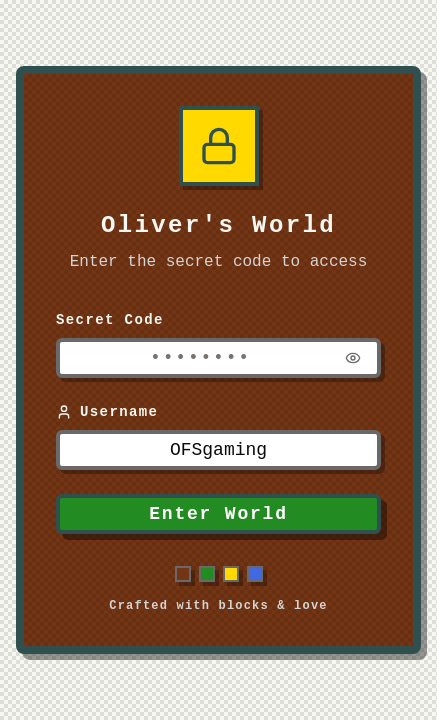 The image size is (437, 720). Describe the element at coordinates (107, 412) in the screenshot. I see `Username` at that location.